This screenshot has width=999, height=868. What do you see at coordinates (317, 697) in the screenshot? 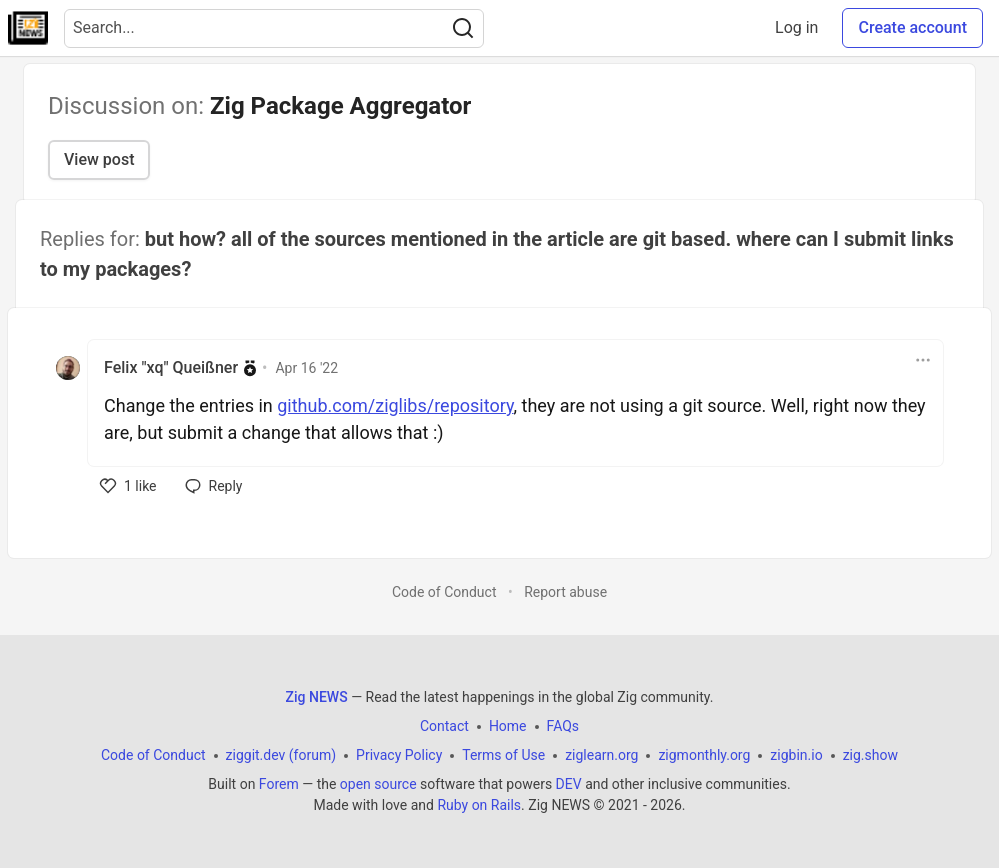
I see `Zig NEWS [Zig NEWS Home]` at bounding box center [317, 697].